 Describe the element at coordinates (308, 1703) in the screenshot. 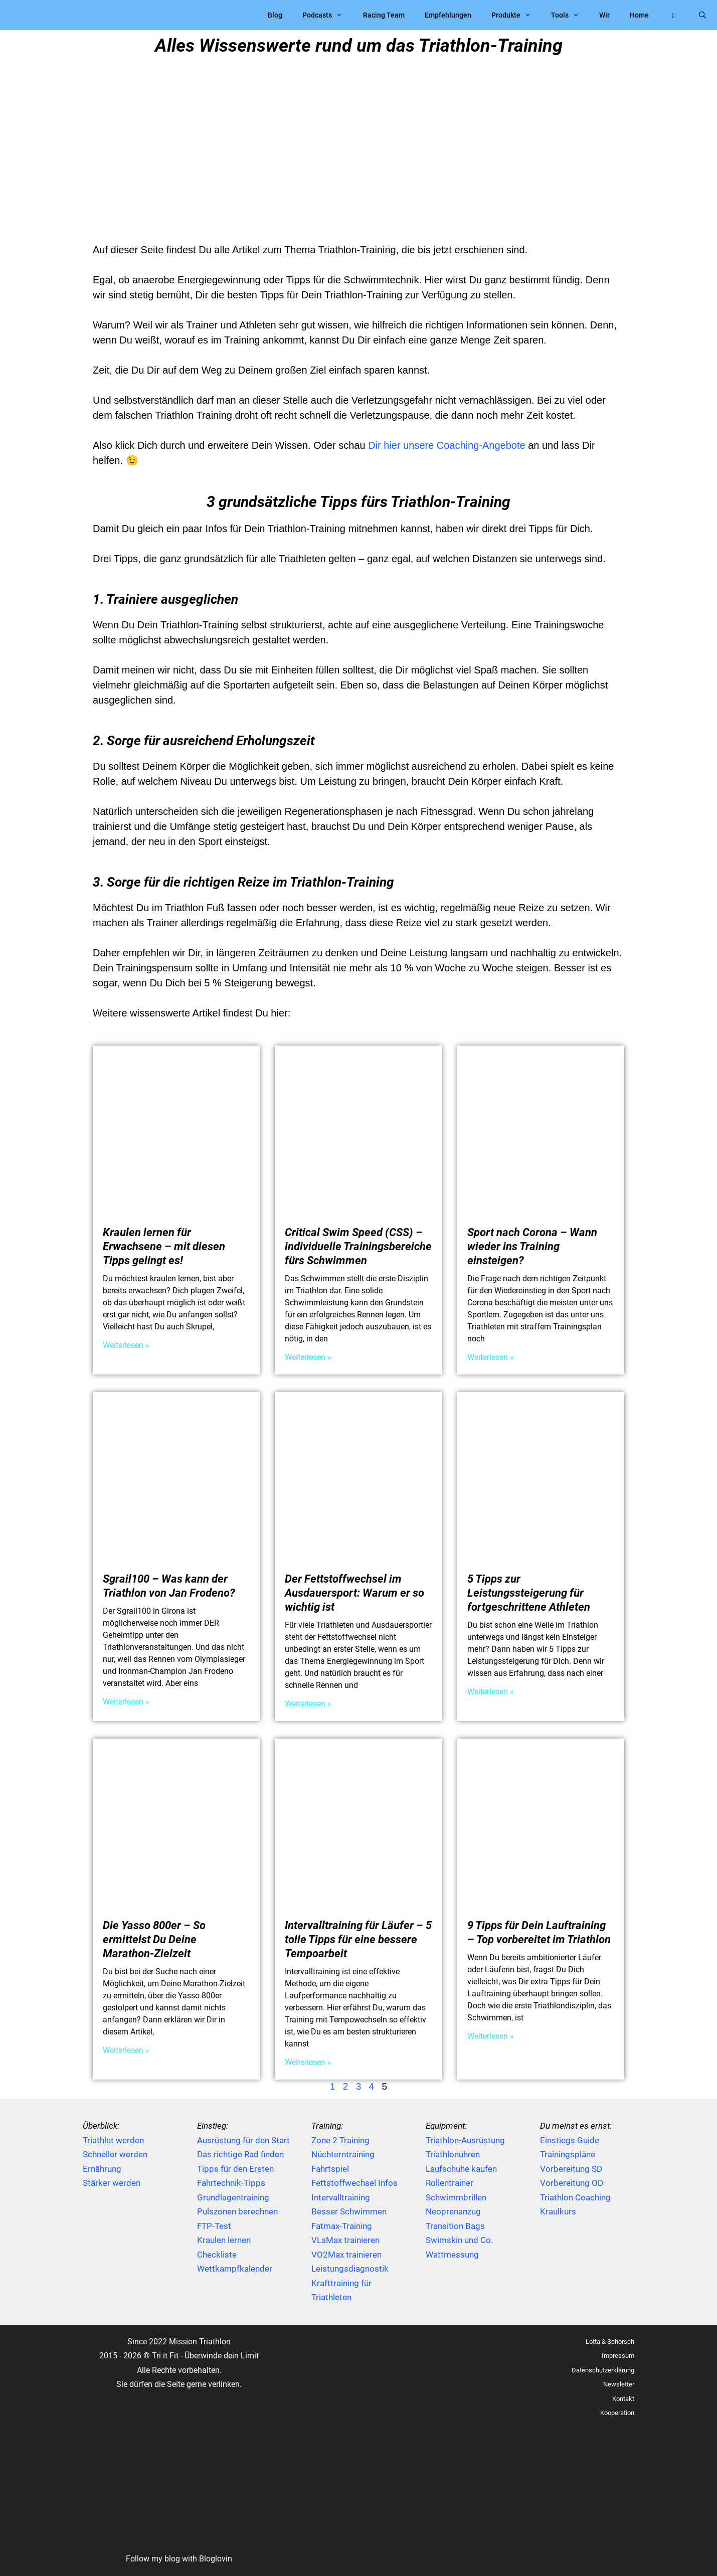

I see `Weiterlesen » [Mehr über Der Fettstoffwechsel im Ausdauersport: Warum er so wichtig ist]` at that location.